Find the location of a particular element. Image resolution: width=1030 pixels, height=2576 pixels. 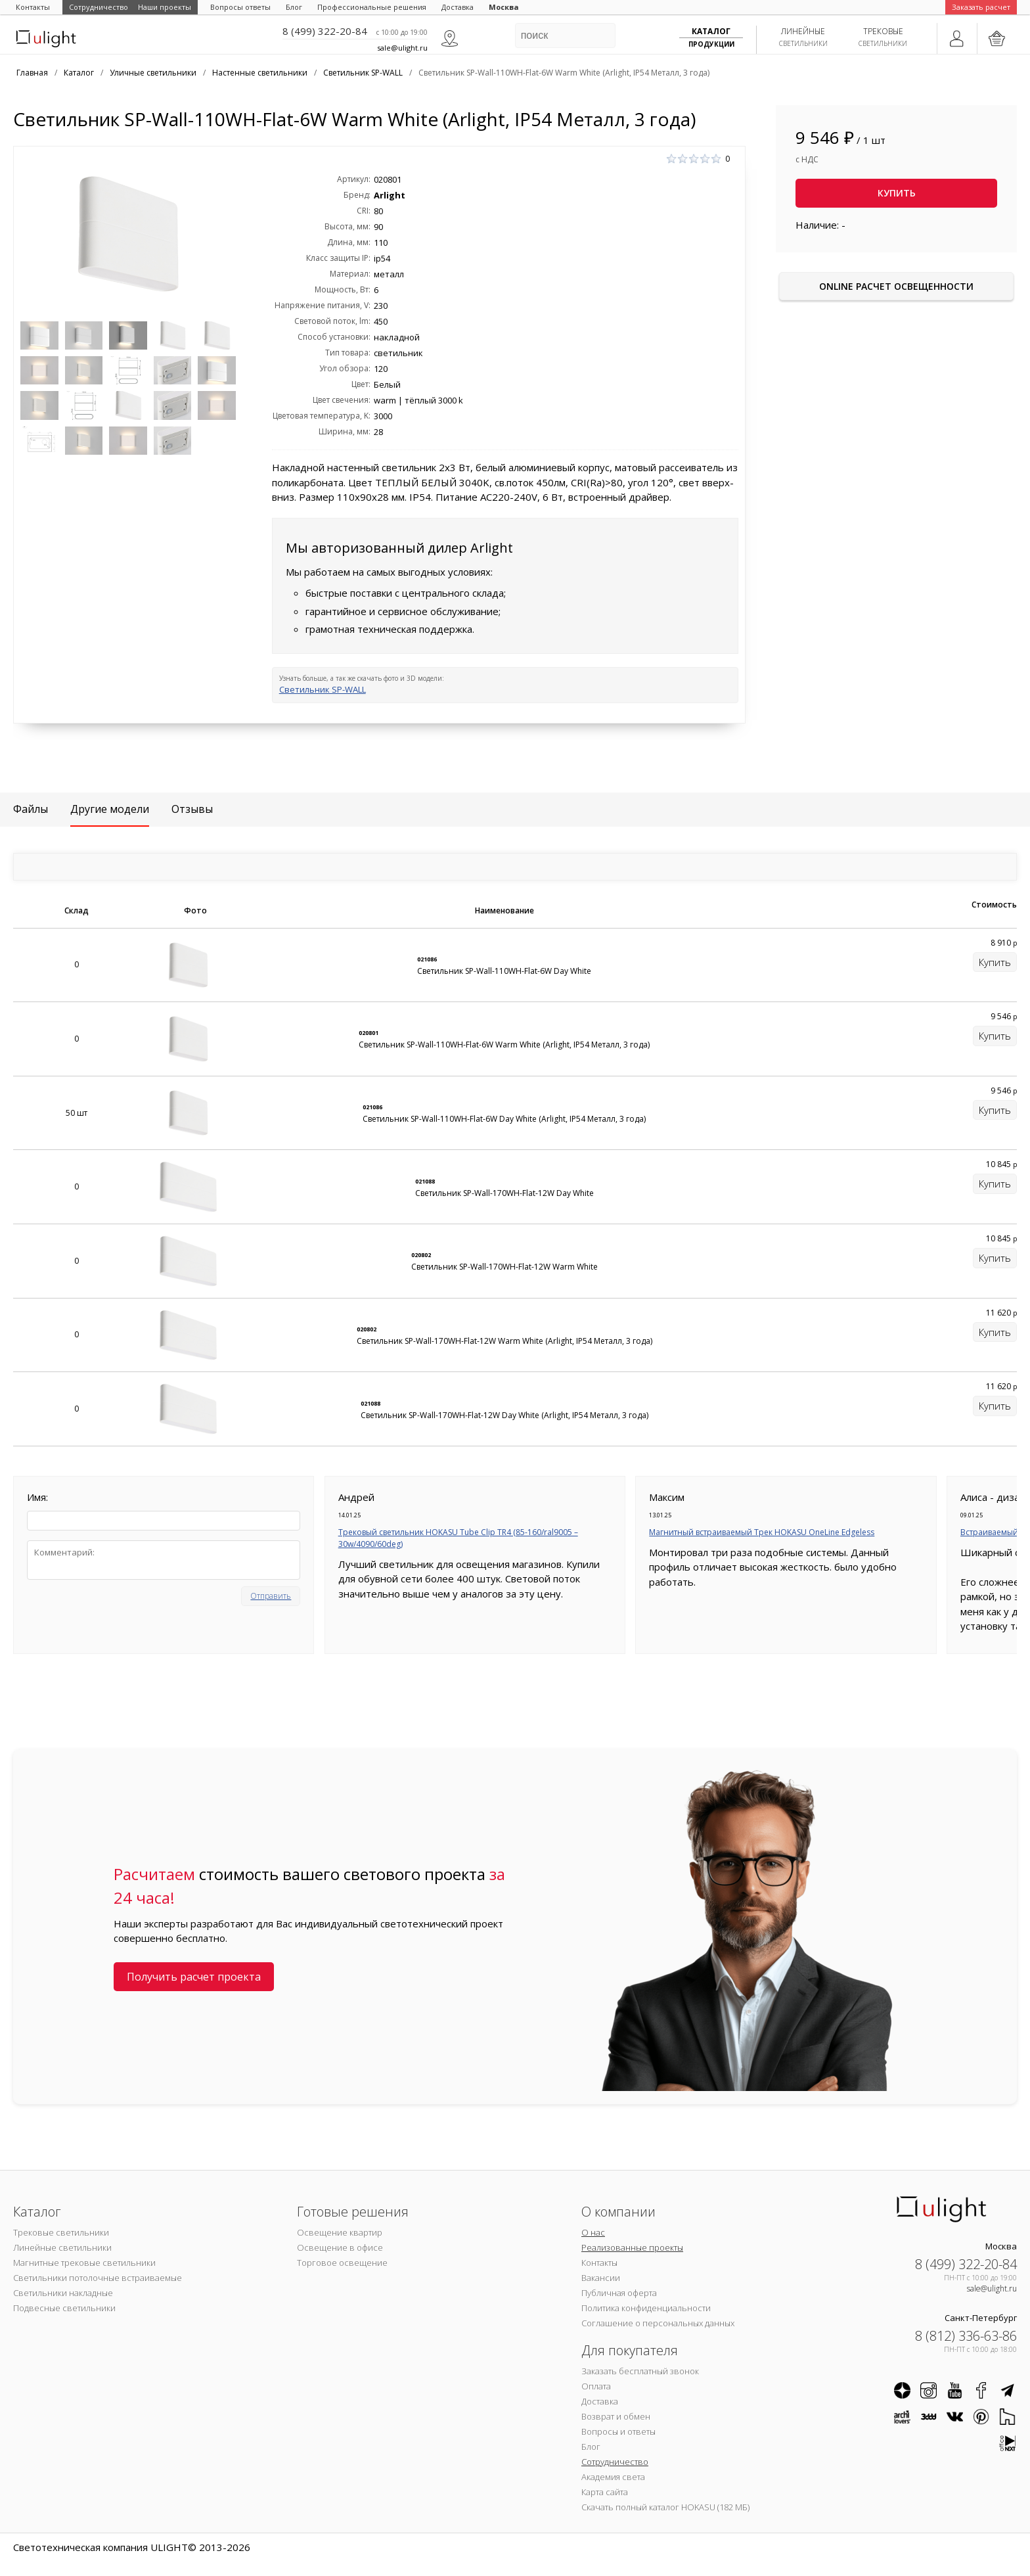

Online расчет освещенности is located at coordinates (896, 286).